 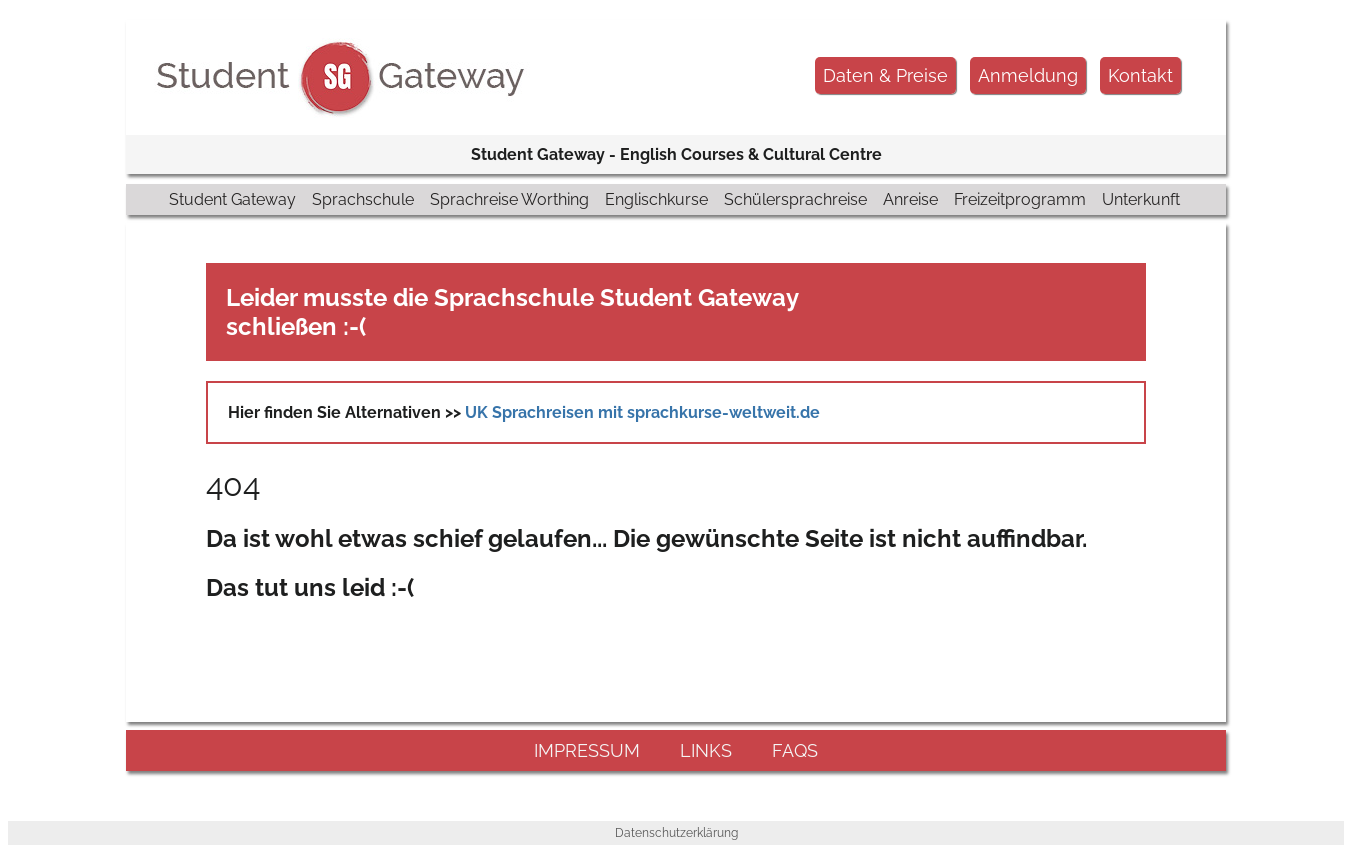 What do you see at coordinates (232, 199) in the screenshot?
I see `Student Gateway` at bounding box center [232, 199].